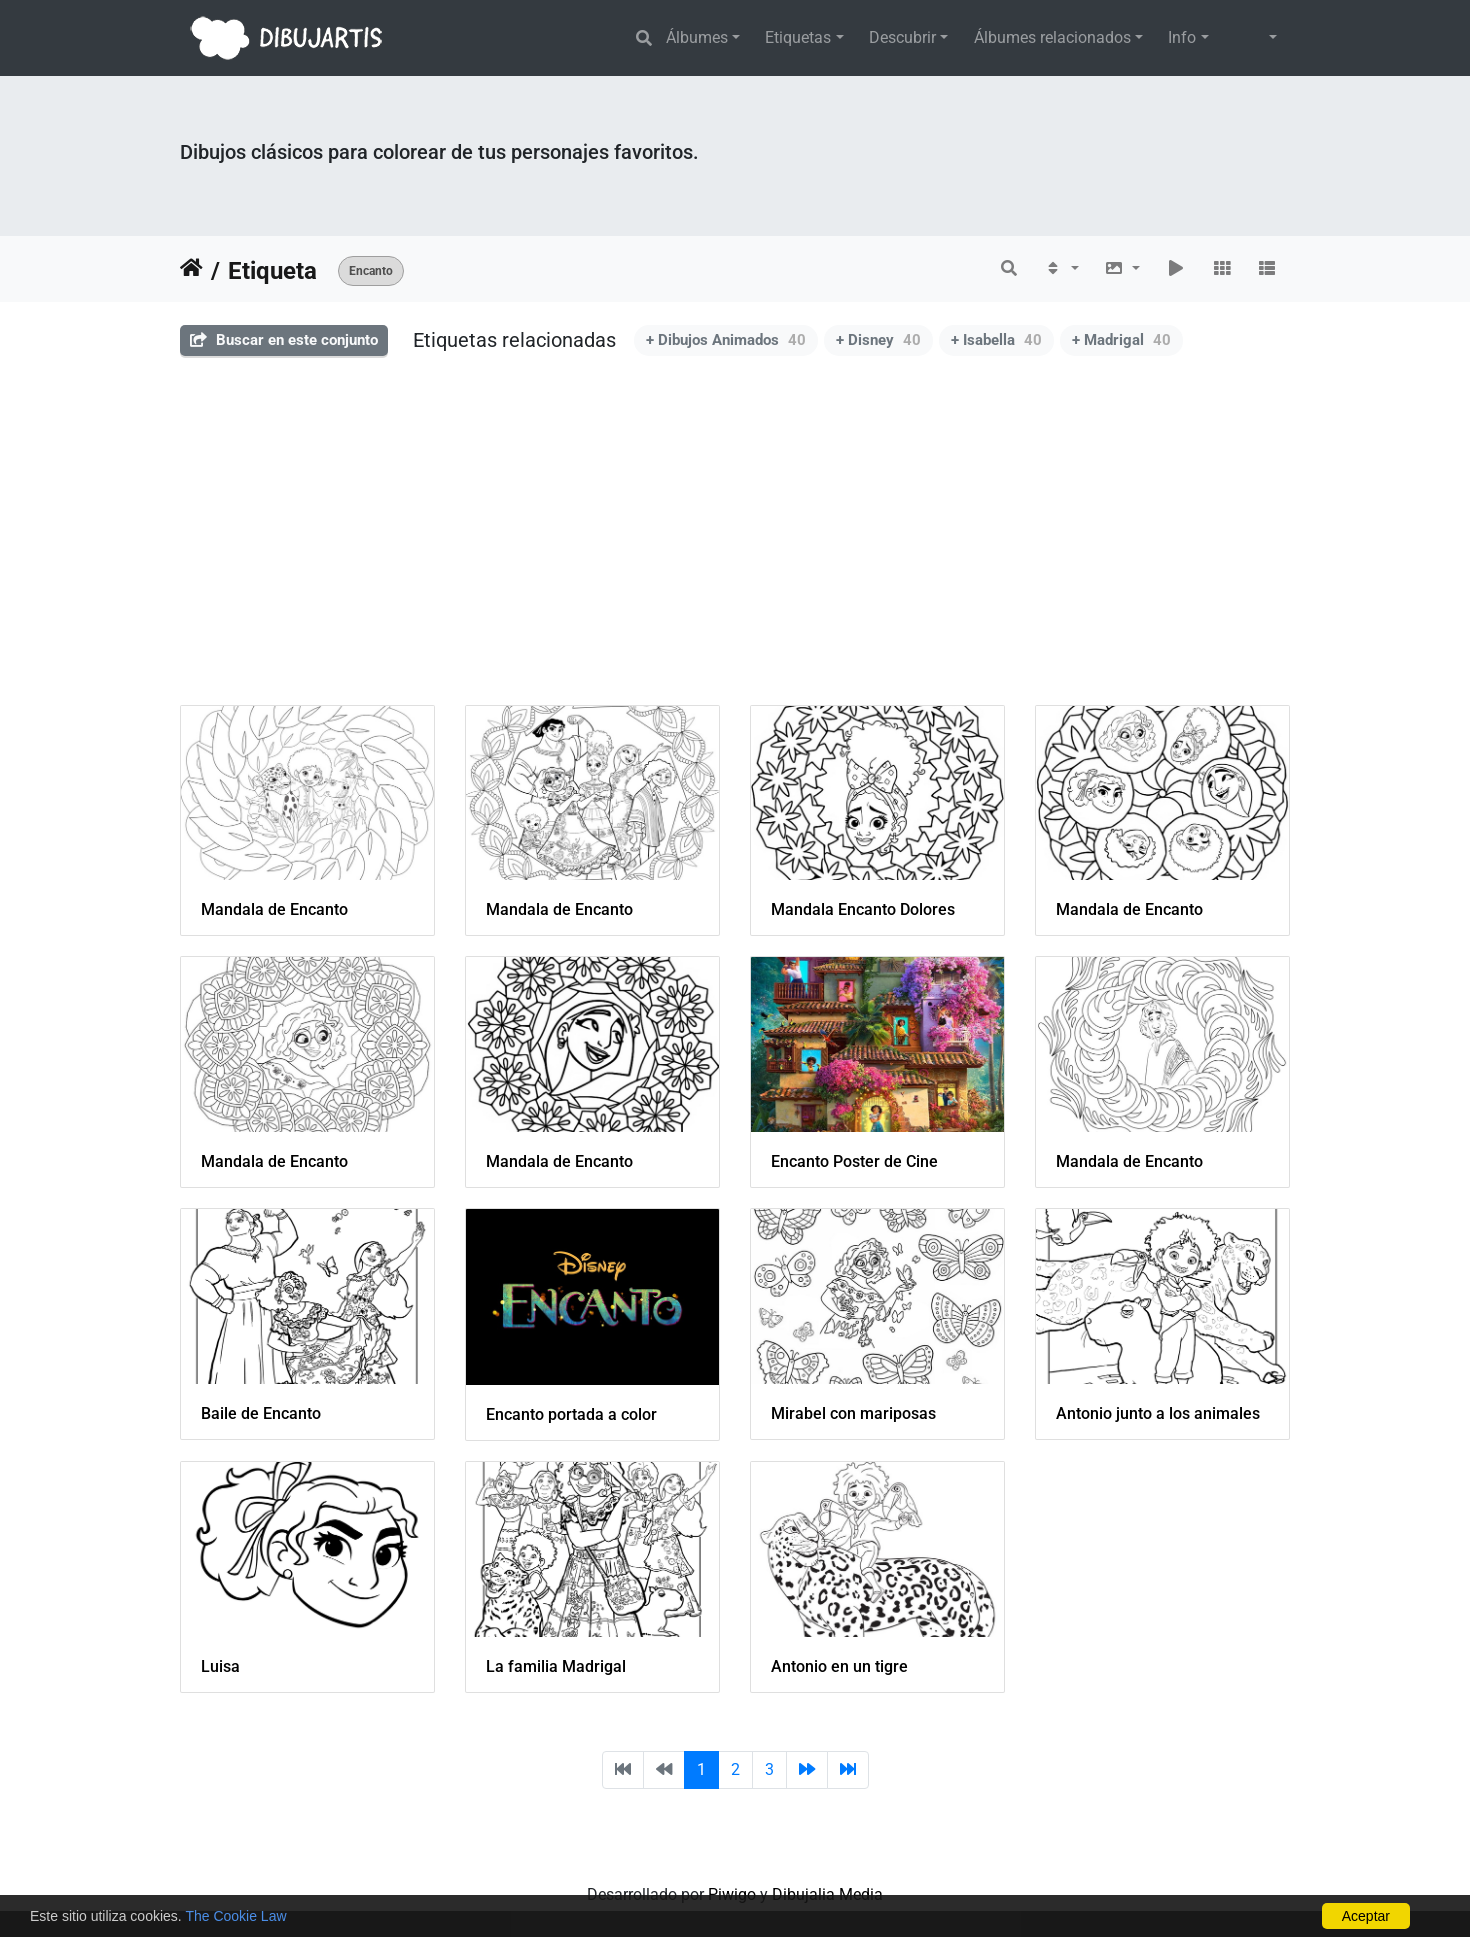  What do you see at coordinates (863, 909) in the screenshot?
I see `Mandala Encanto Dolores` at bounding box center [863, 909].